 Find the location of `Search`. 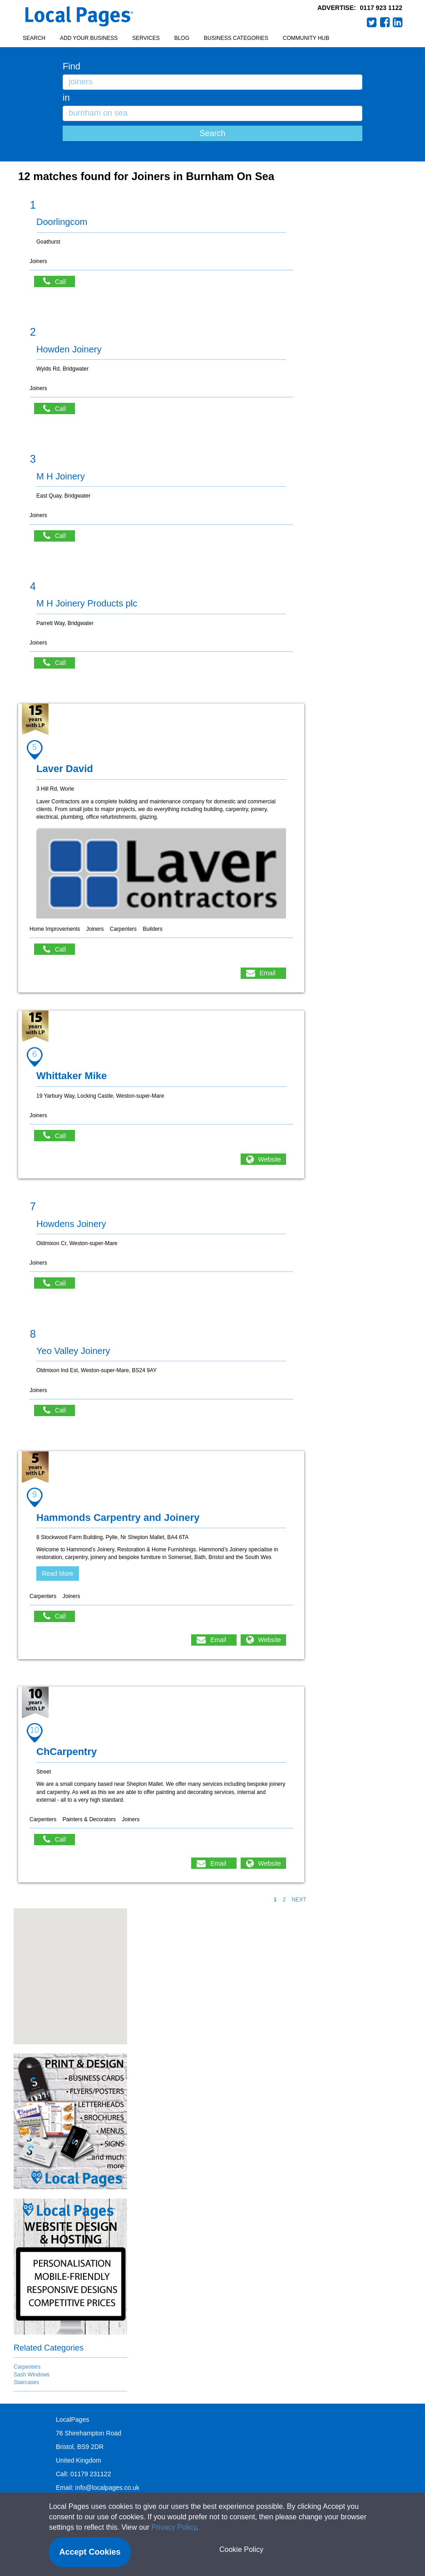

Search is located at coordinates (34, 38).